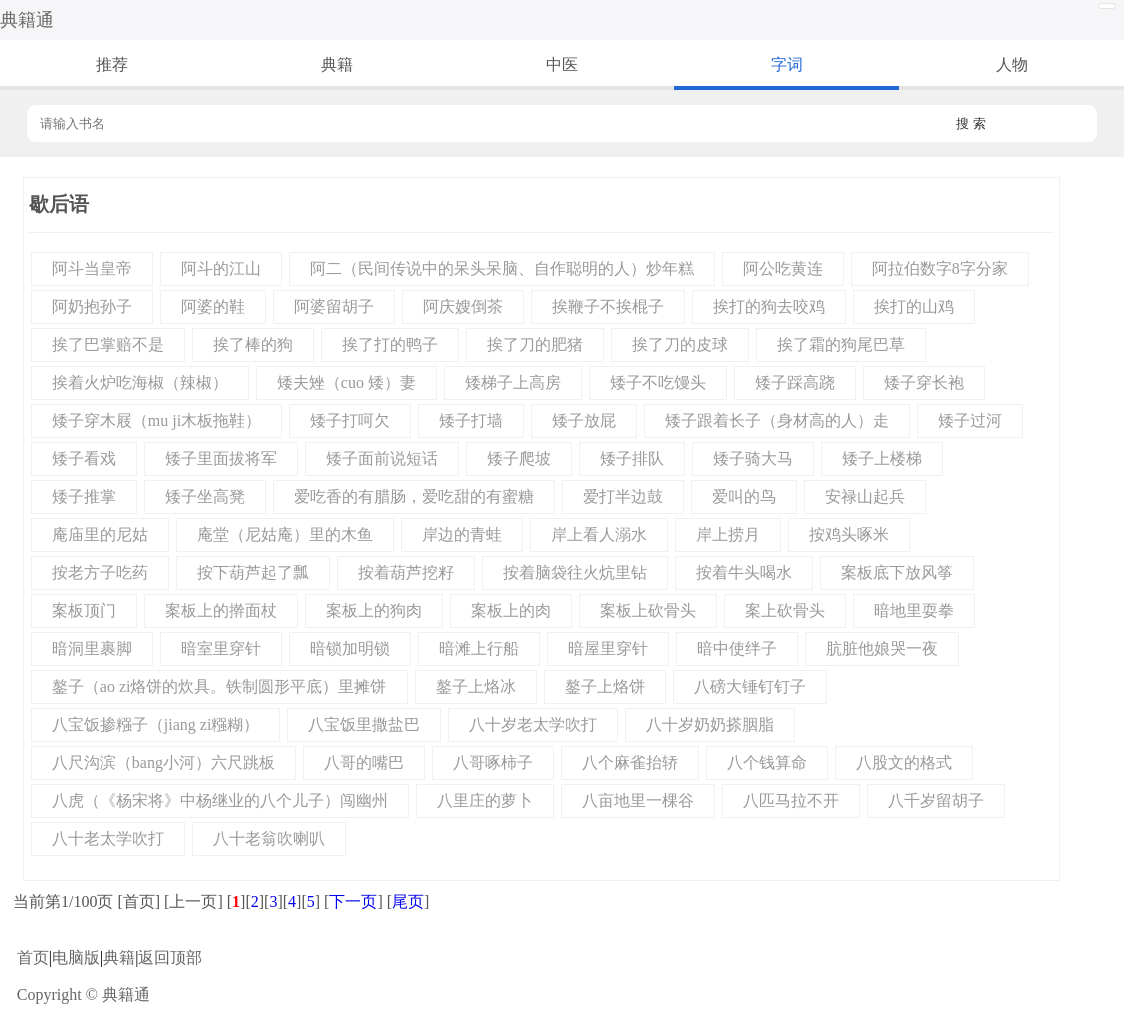 Image resolution: width=1124 pixels, height=1022 pixels. I want to click on 案板上的肉, so click(511, 610).